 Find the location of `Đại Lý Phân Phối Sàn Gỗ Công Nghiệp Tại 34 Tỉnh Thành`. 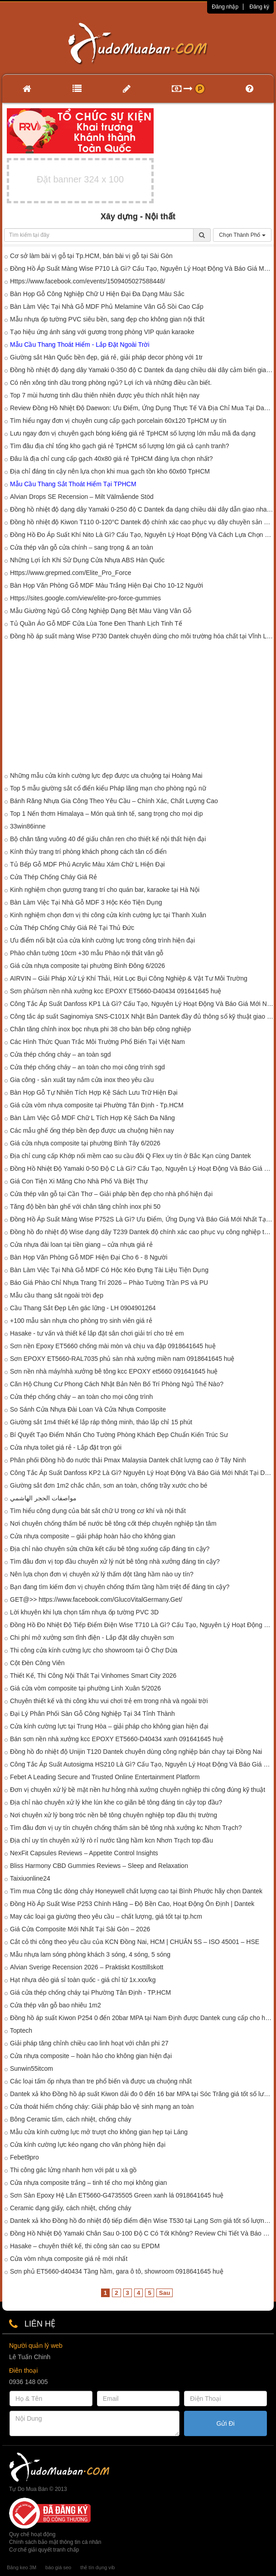

Đại Lý Phân Phối Sàn Gỗ Công Nghiệp Tại 34 Tỉnh Thành is located at coordinates (92, 1713).